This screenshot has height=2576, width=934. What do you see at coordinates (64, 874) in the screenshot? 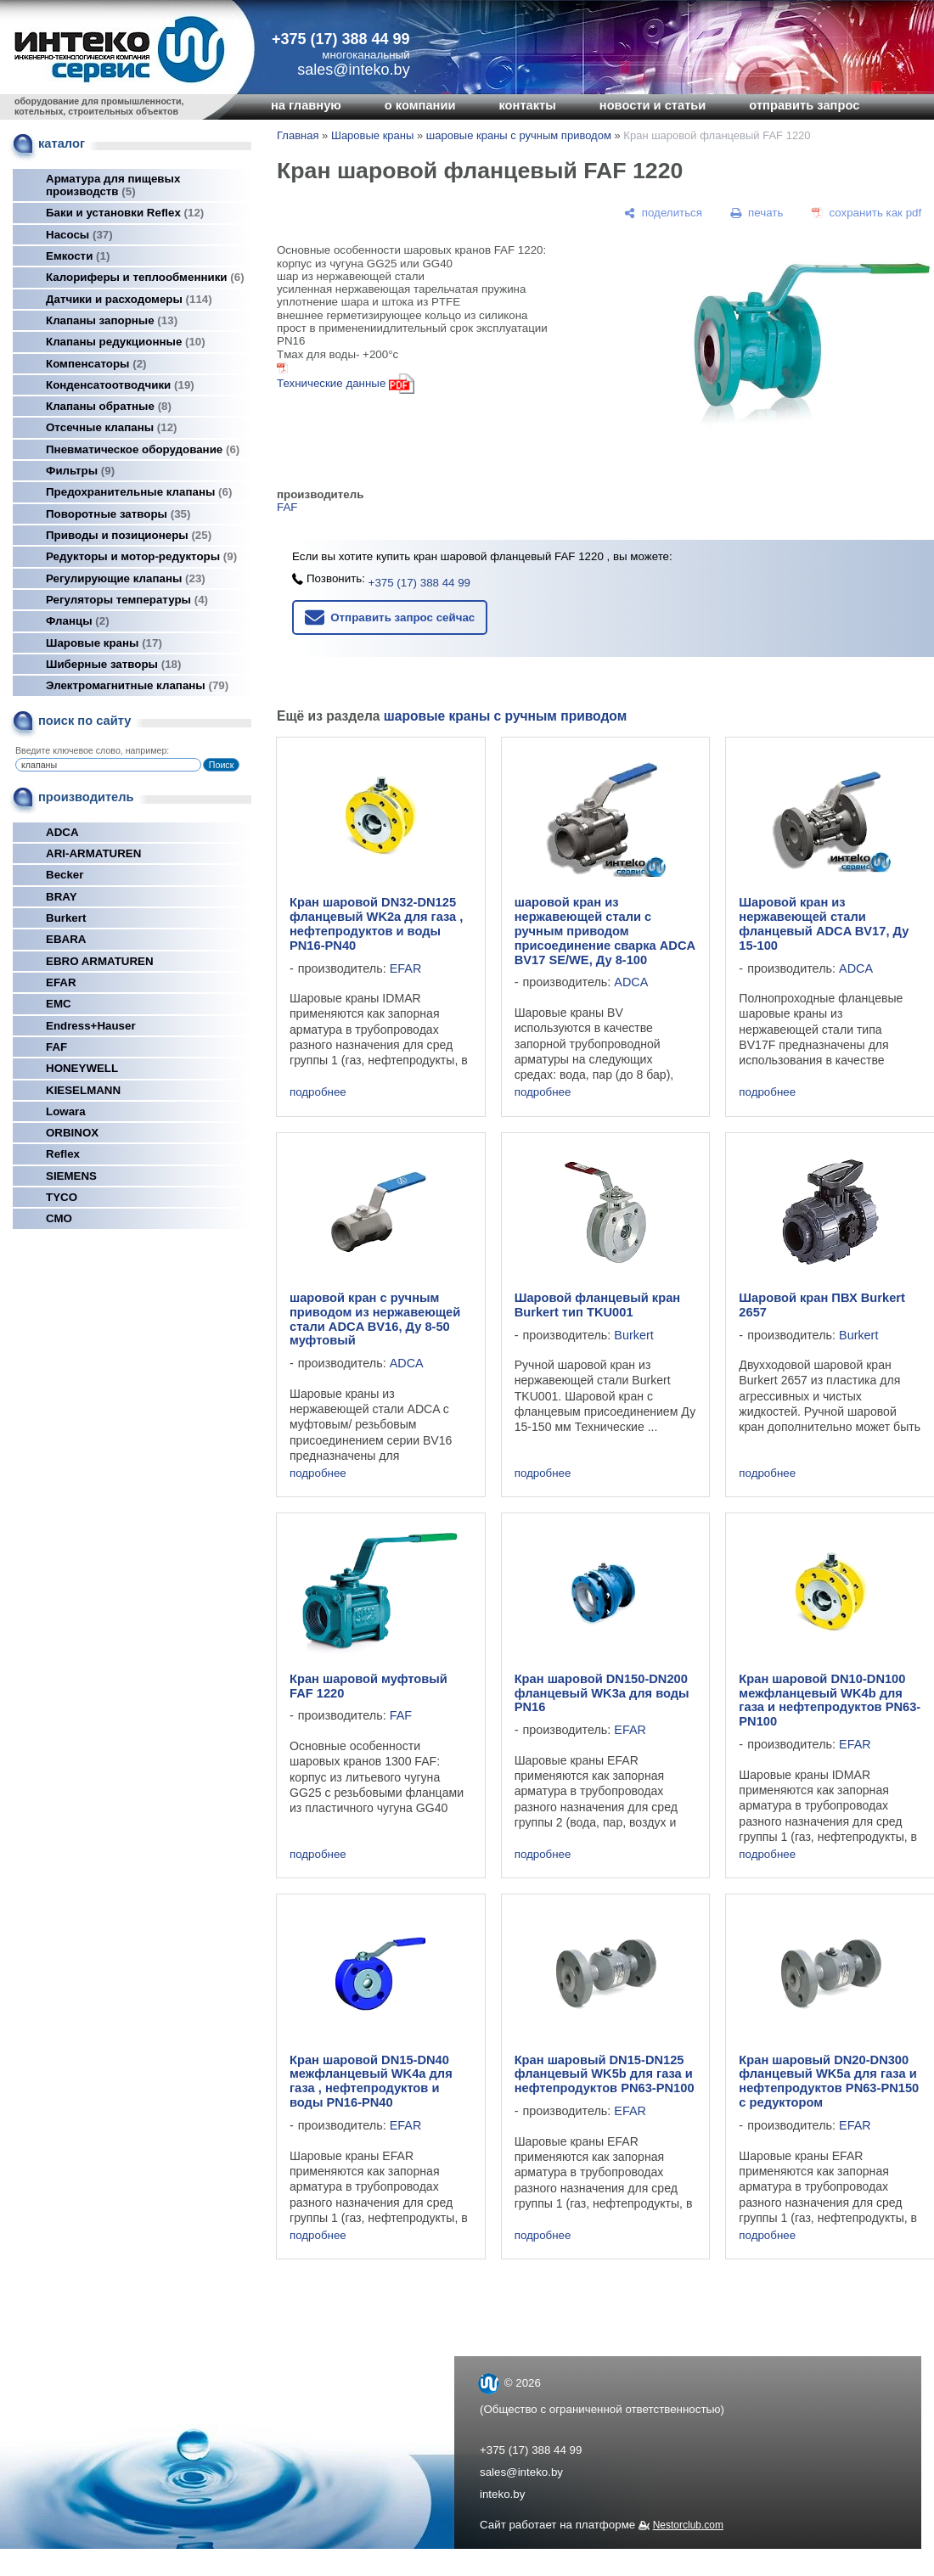
I see `Becker` at bounding box center [64, 874].